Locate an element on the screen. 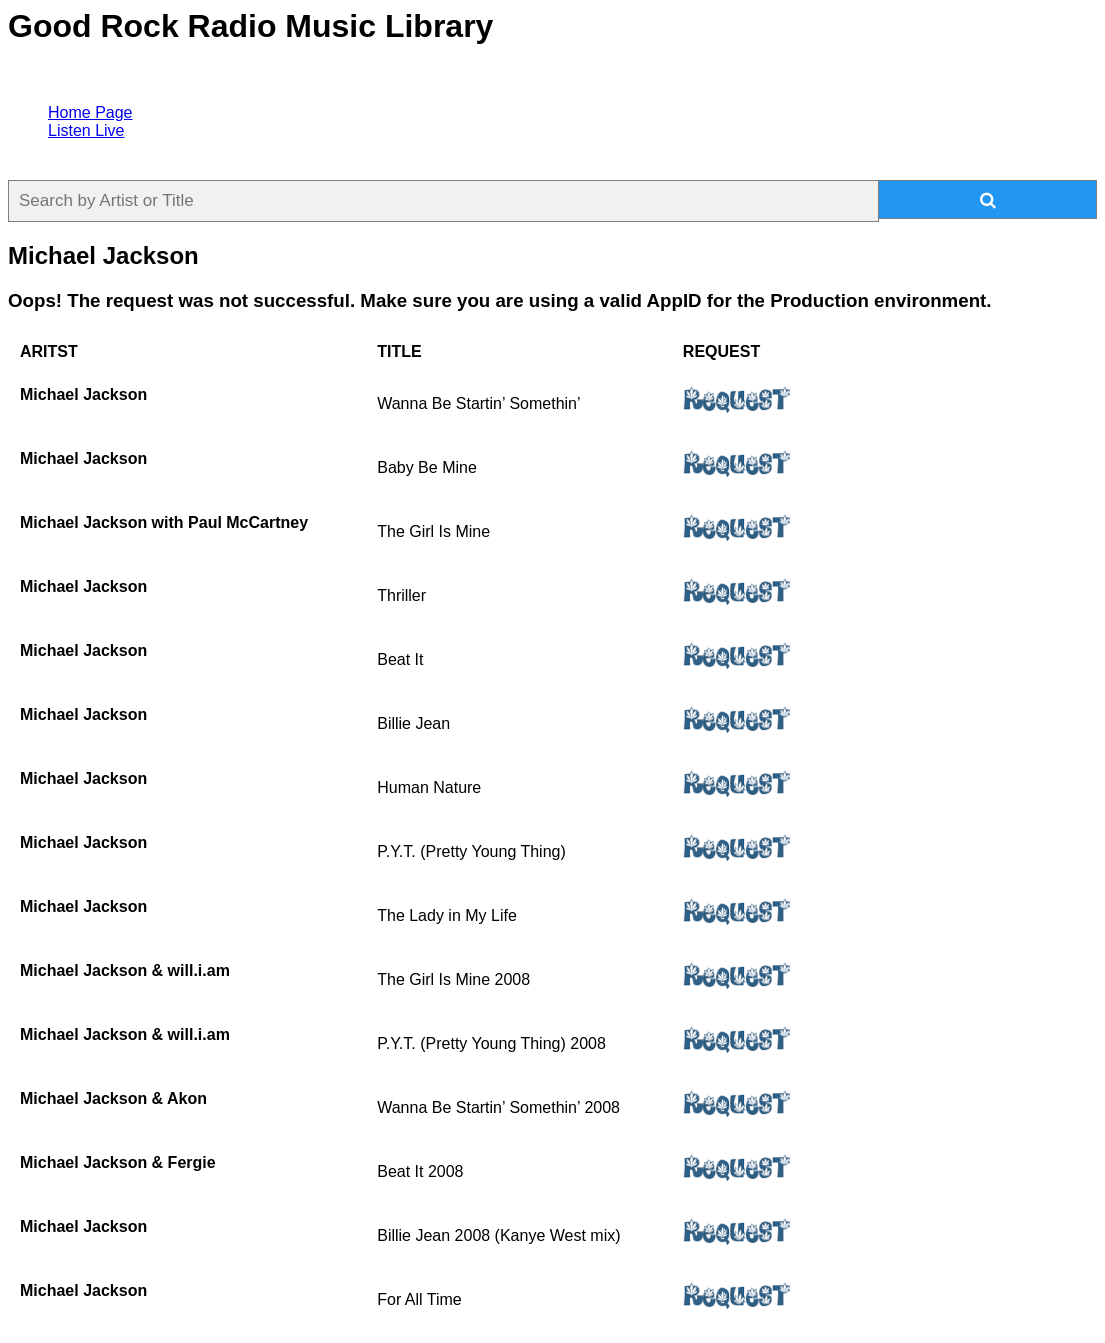 The height and width of the screenshot is (1343, 1105). Listen Live is located at coordinates (86, 130).